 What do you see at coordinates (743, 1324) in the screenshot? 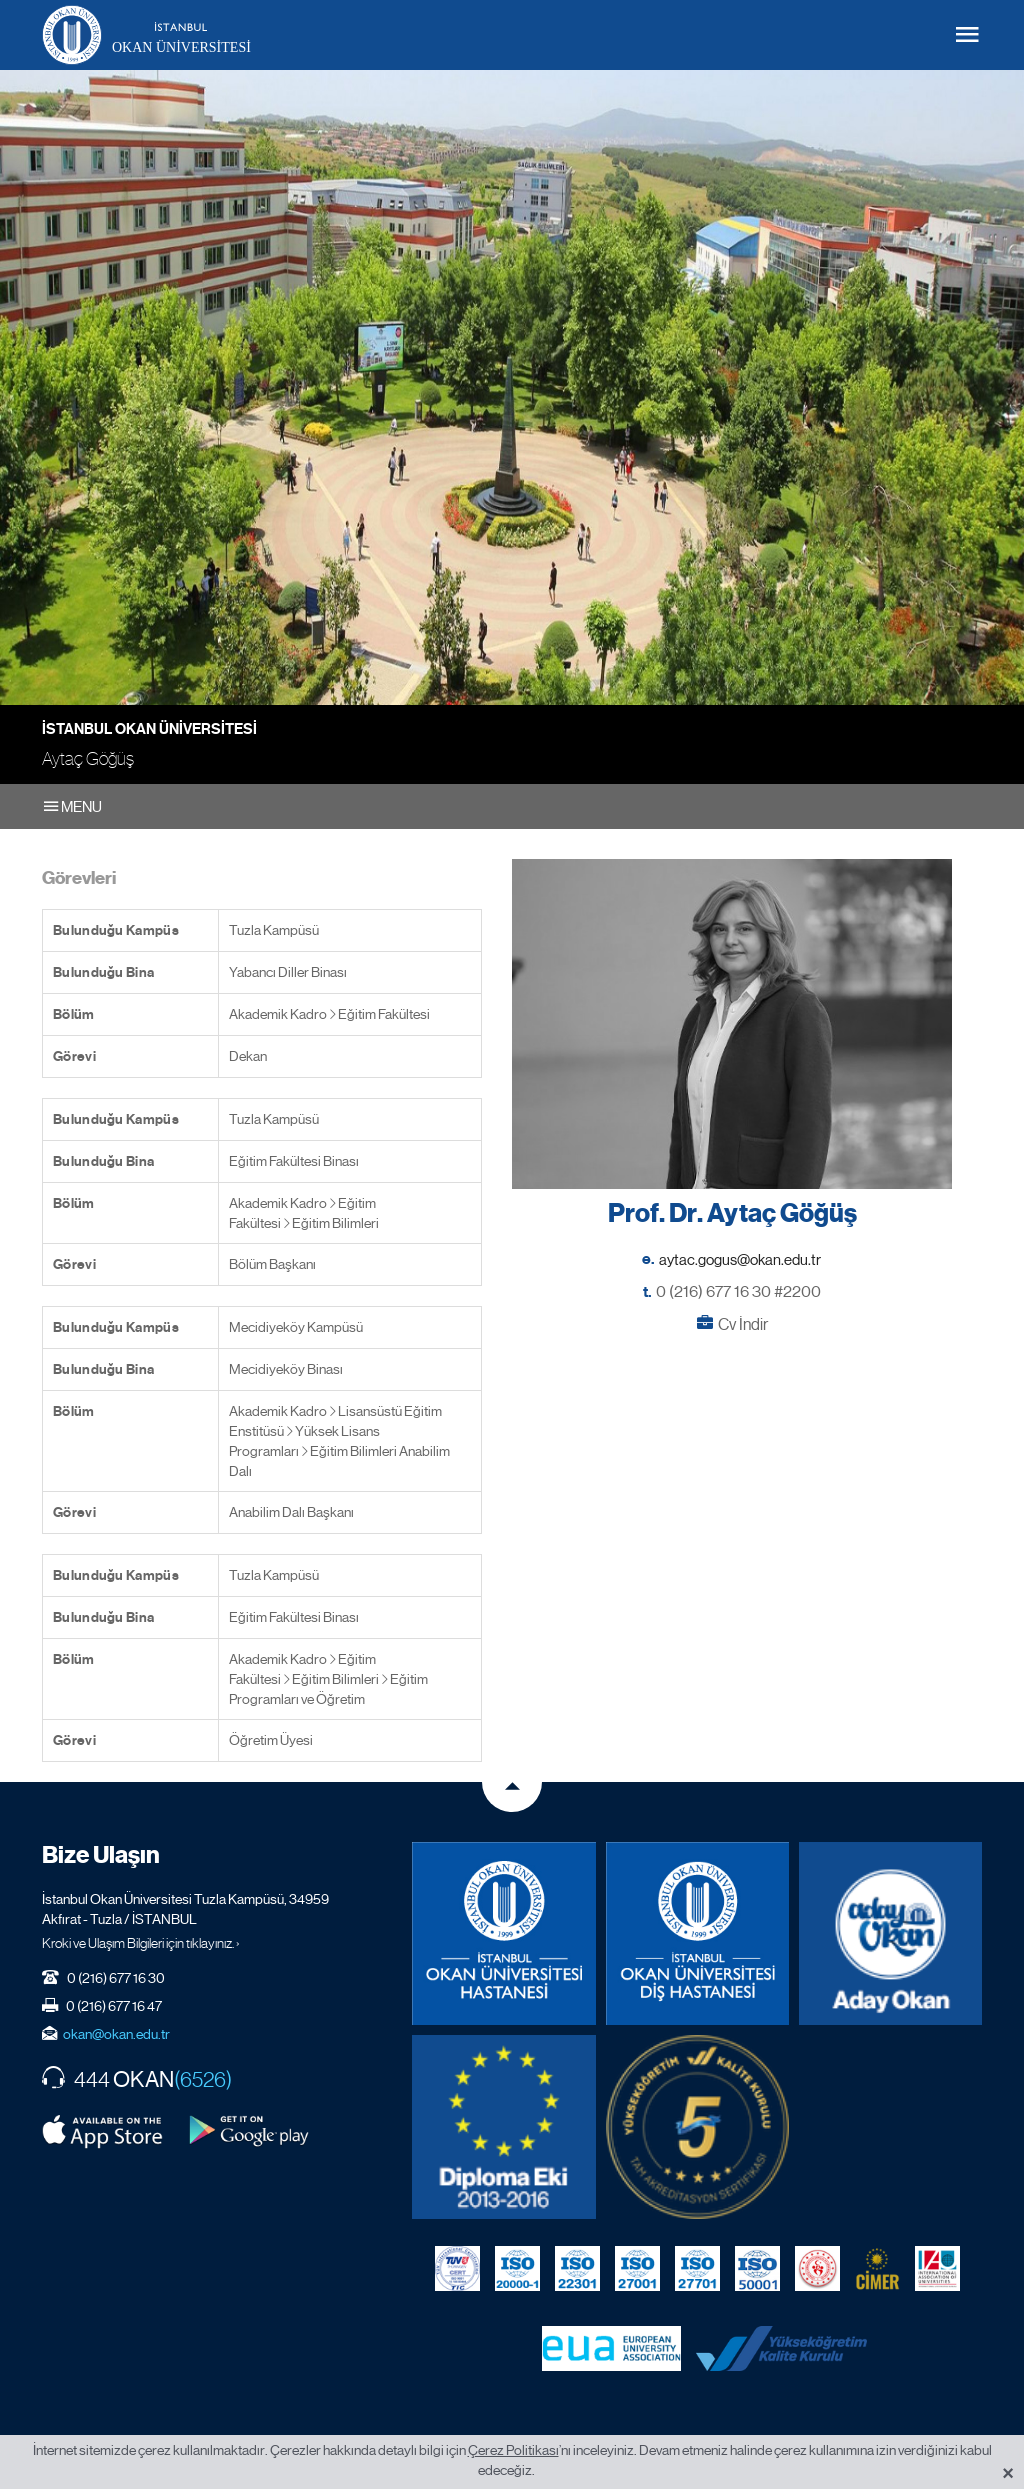
I see `Cv İndir` at bounding box center [743, 1324].